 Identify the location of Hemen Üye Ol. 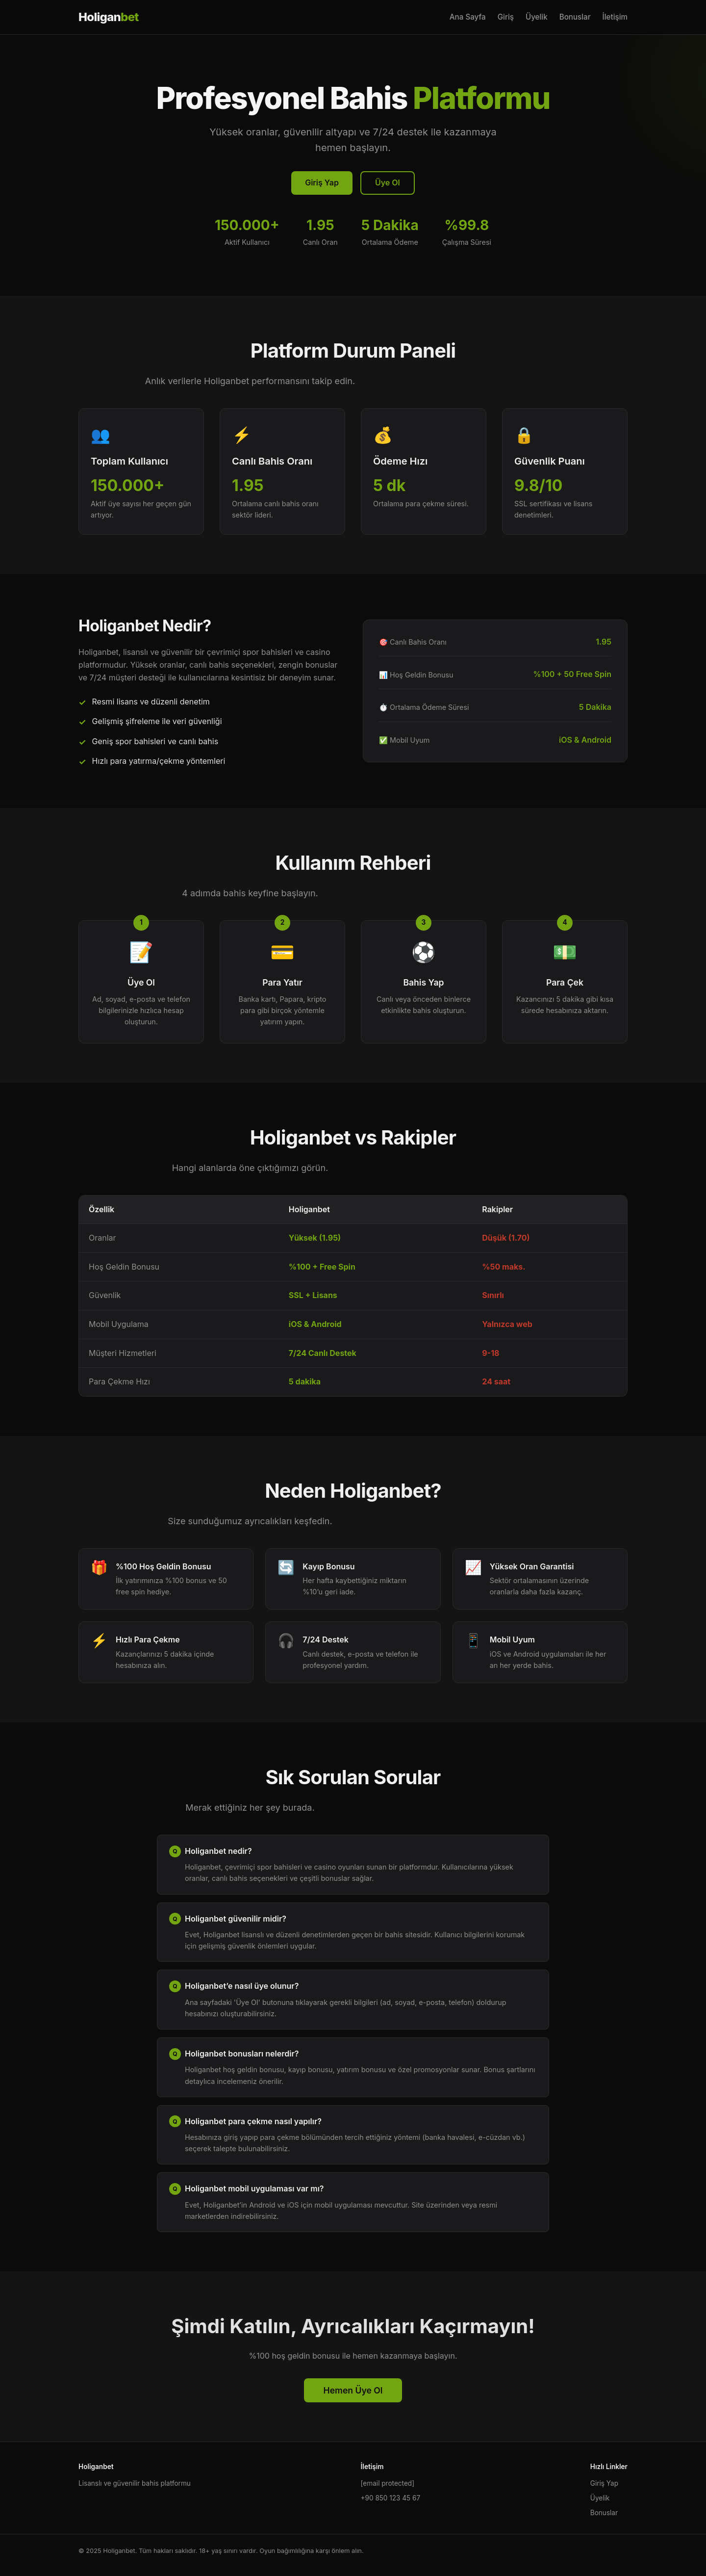
(353, 2390).